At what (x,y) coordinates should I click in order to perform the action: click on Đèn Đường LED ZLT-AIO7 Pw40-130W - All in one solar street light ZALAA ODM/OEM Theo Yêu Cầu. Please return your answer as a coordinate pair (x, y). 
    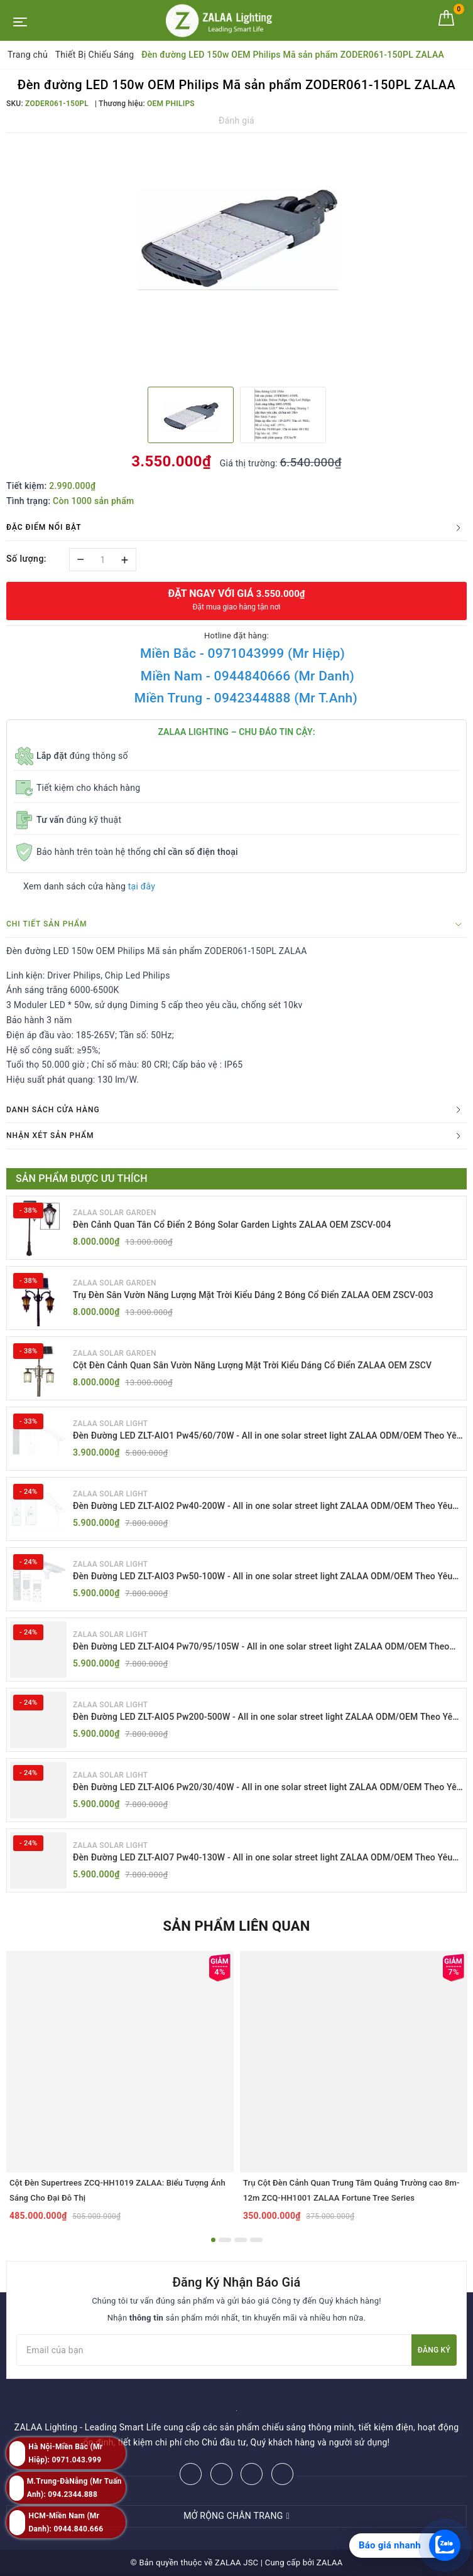
    Looking at the image, I should click on (262, 1858).